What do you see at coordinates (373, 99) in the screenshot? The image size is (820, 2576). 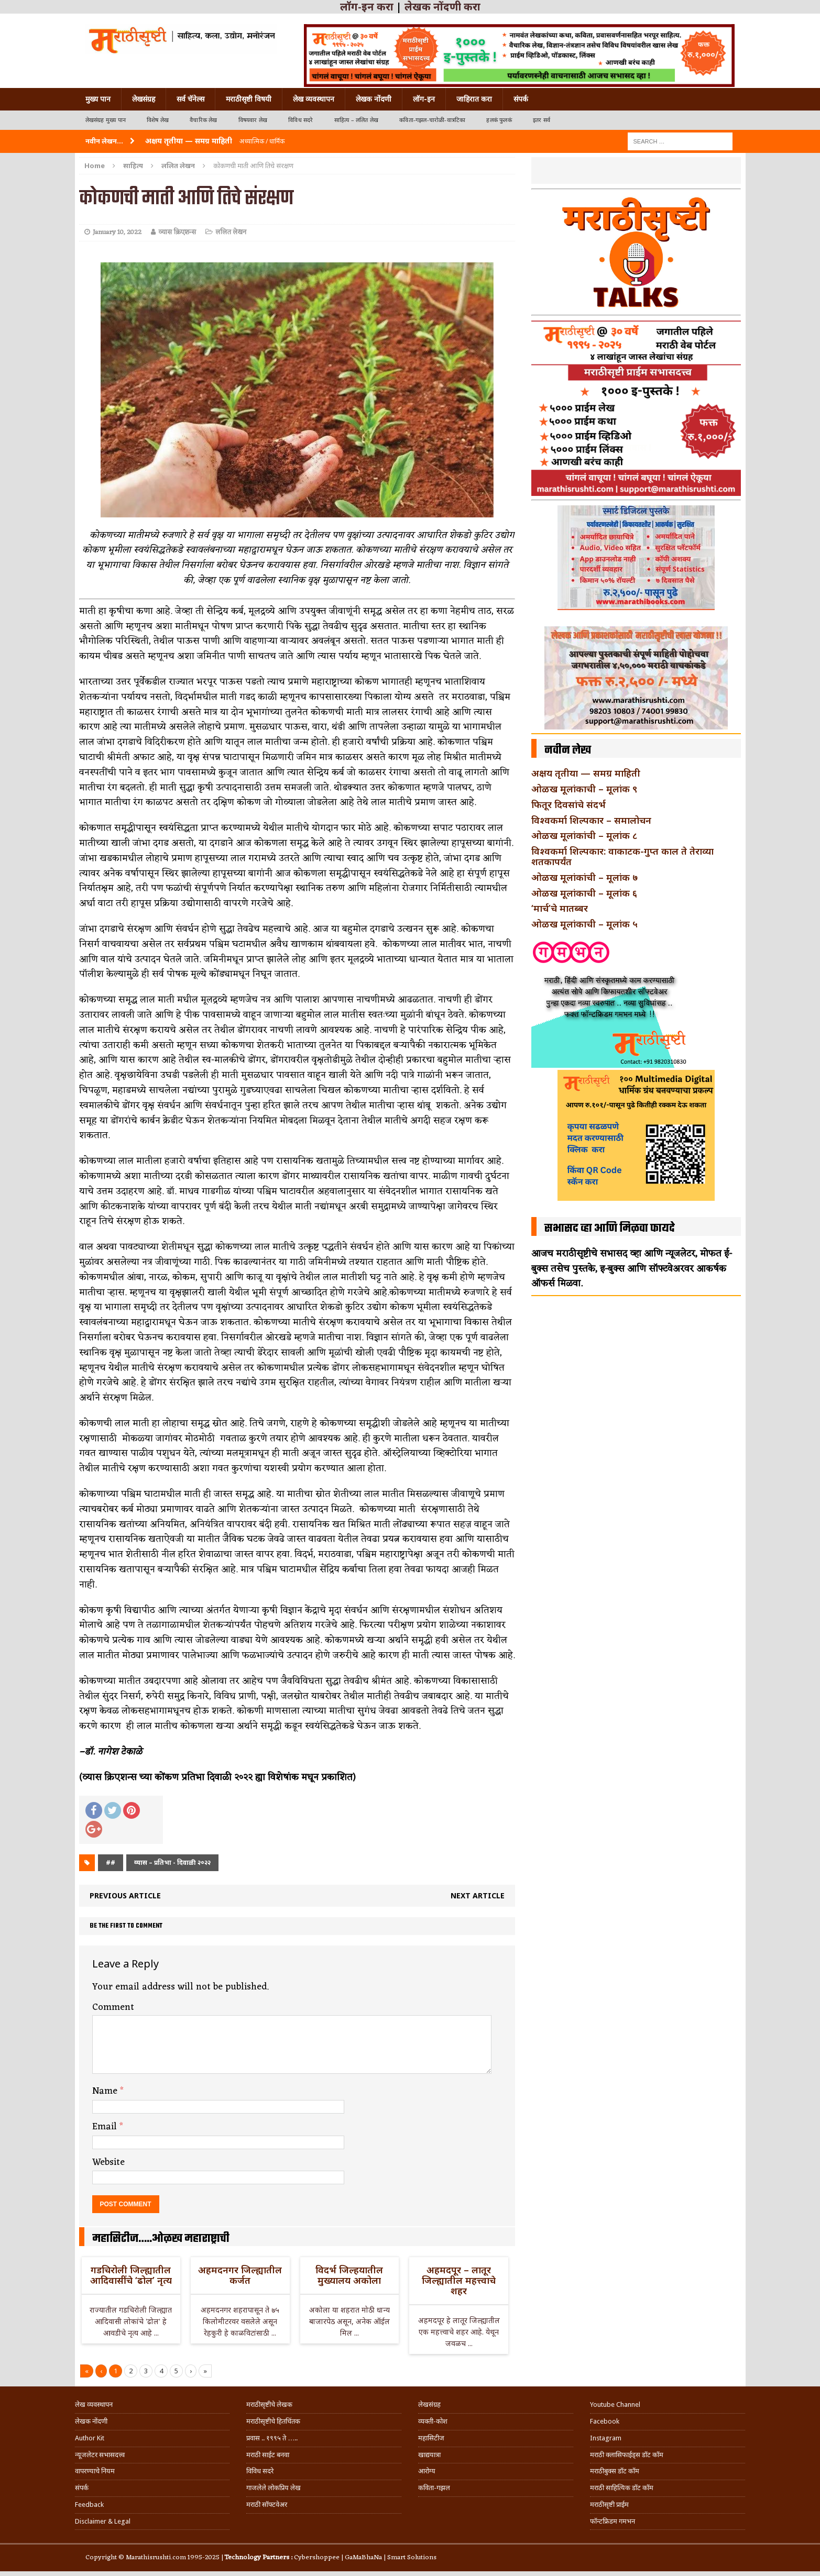 I see `लेखक नोंदणी` at bounding box center [373, 99].